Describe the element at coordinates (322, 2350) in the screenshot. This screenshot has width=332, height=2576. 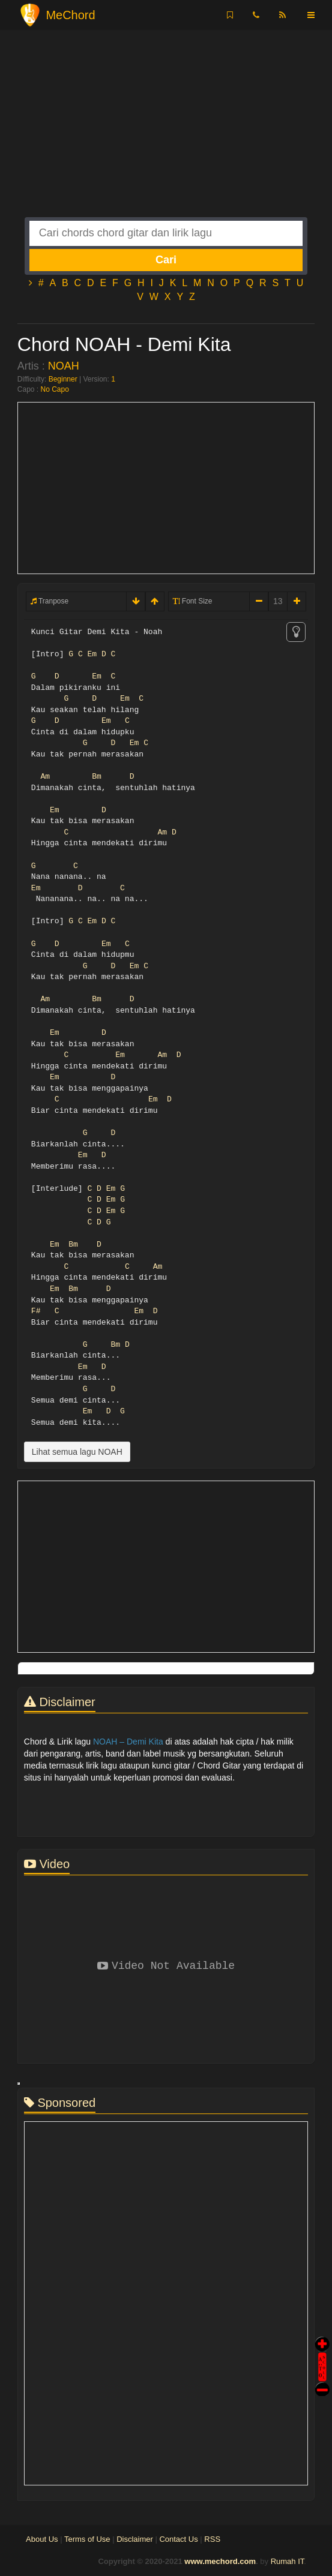
I see `Auto Scroll` at that location.